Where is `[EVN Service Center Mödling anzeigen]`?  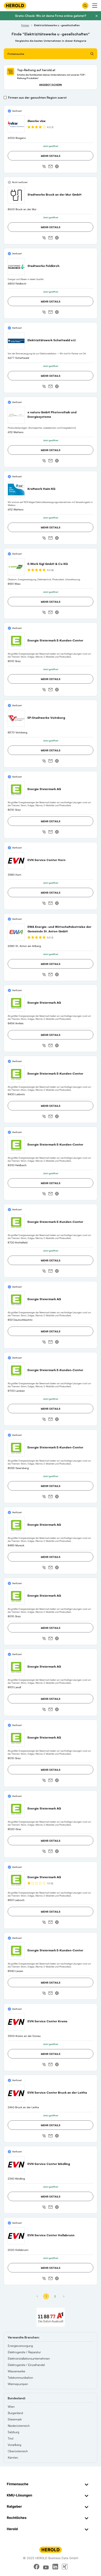
[EVN Service Center Mödling anzeigen] is located at coordinates (16, 2164).